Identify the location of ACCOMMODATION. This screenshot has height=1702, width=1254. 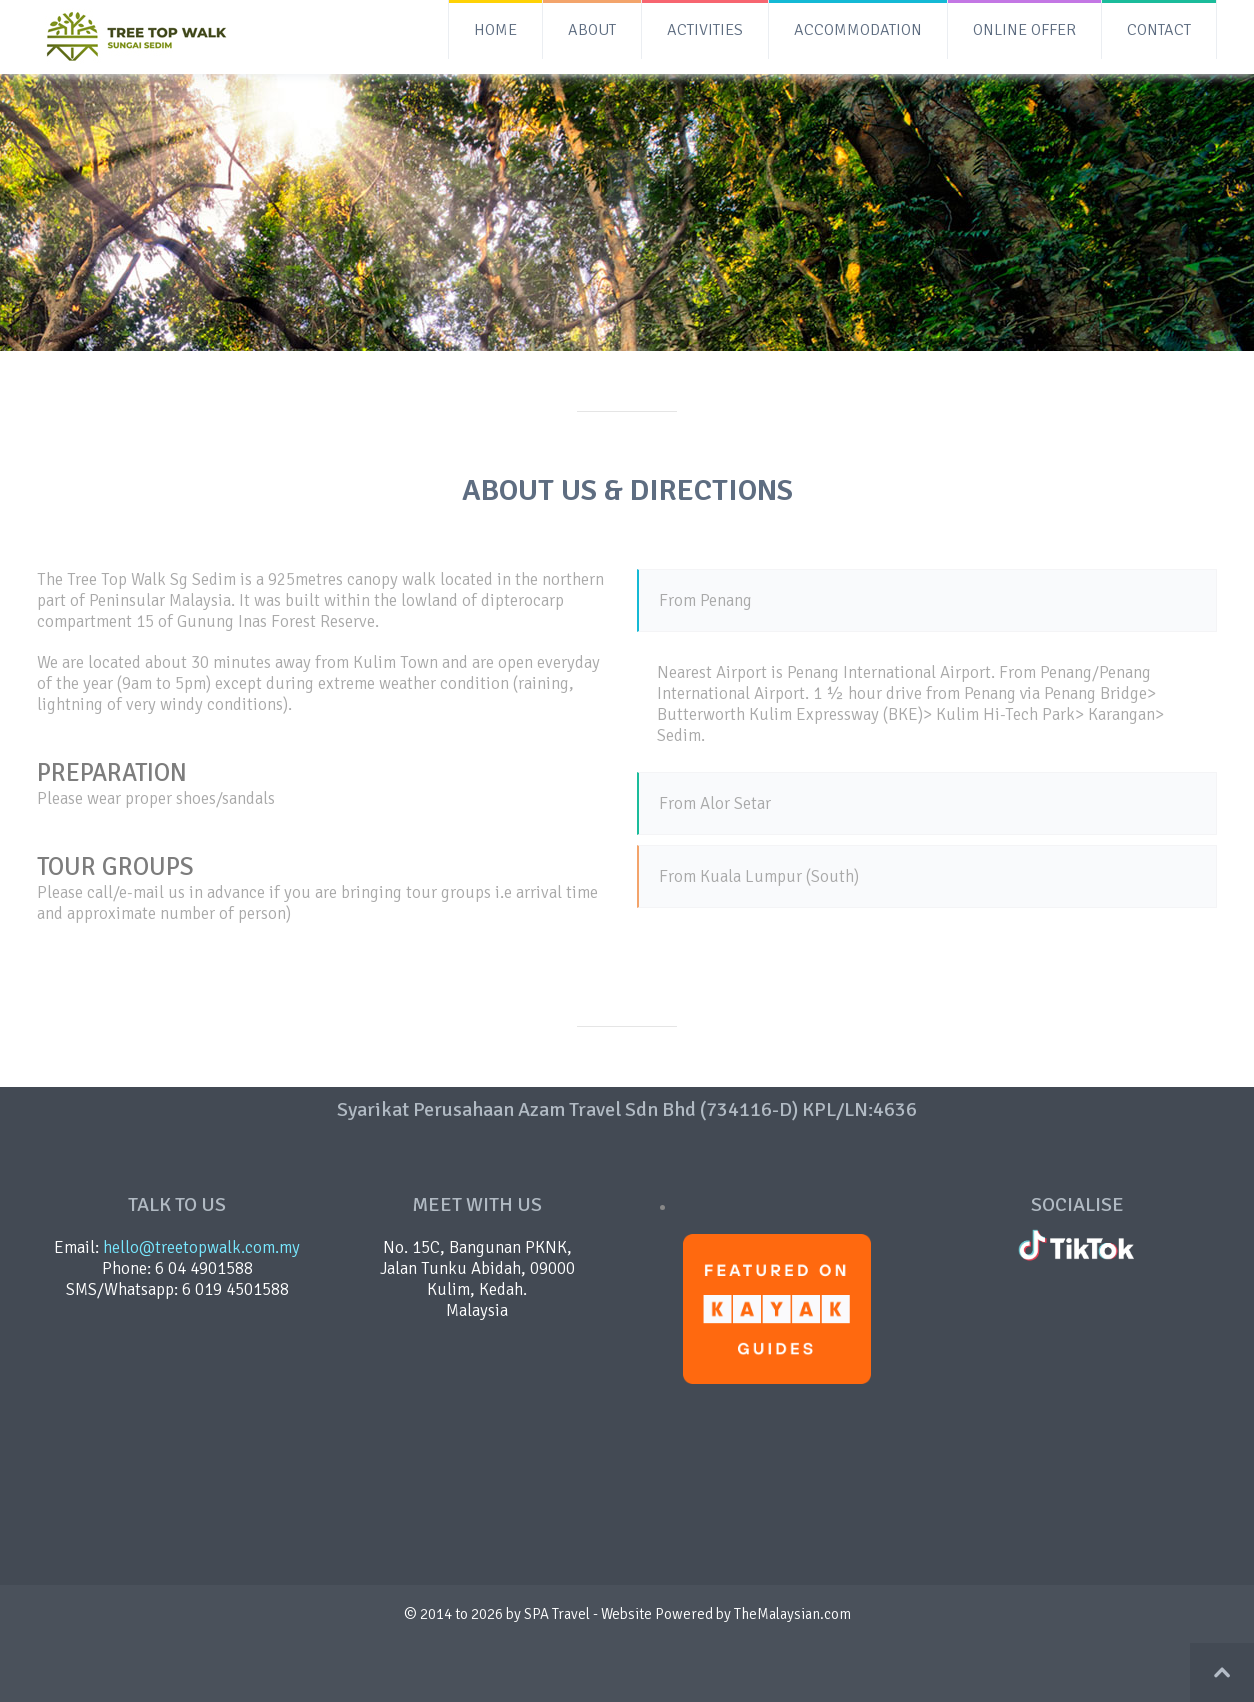
(858, 30).